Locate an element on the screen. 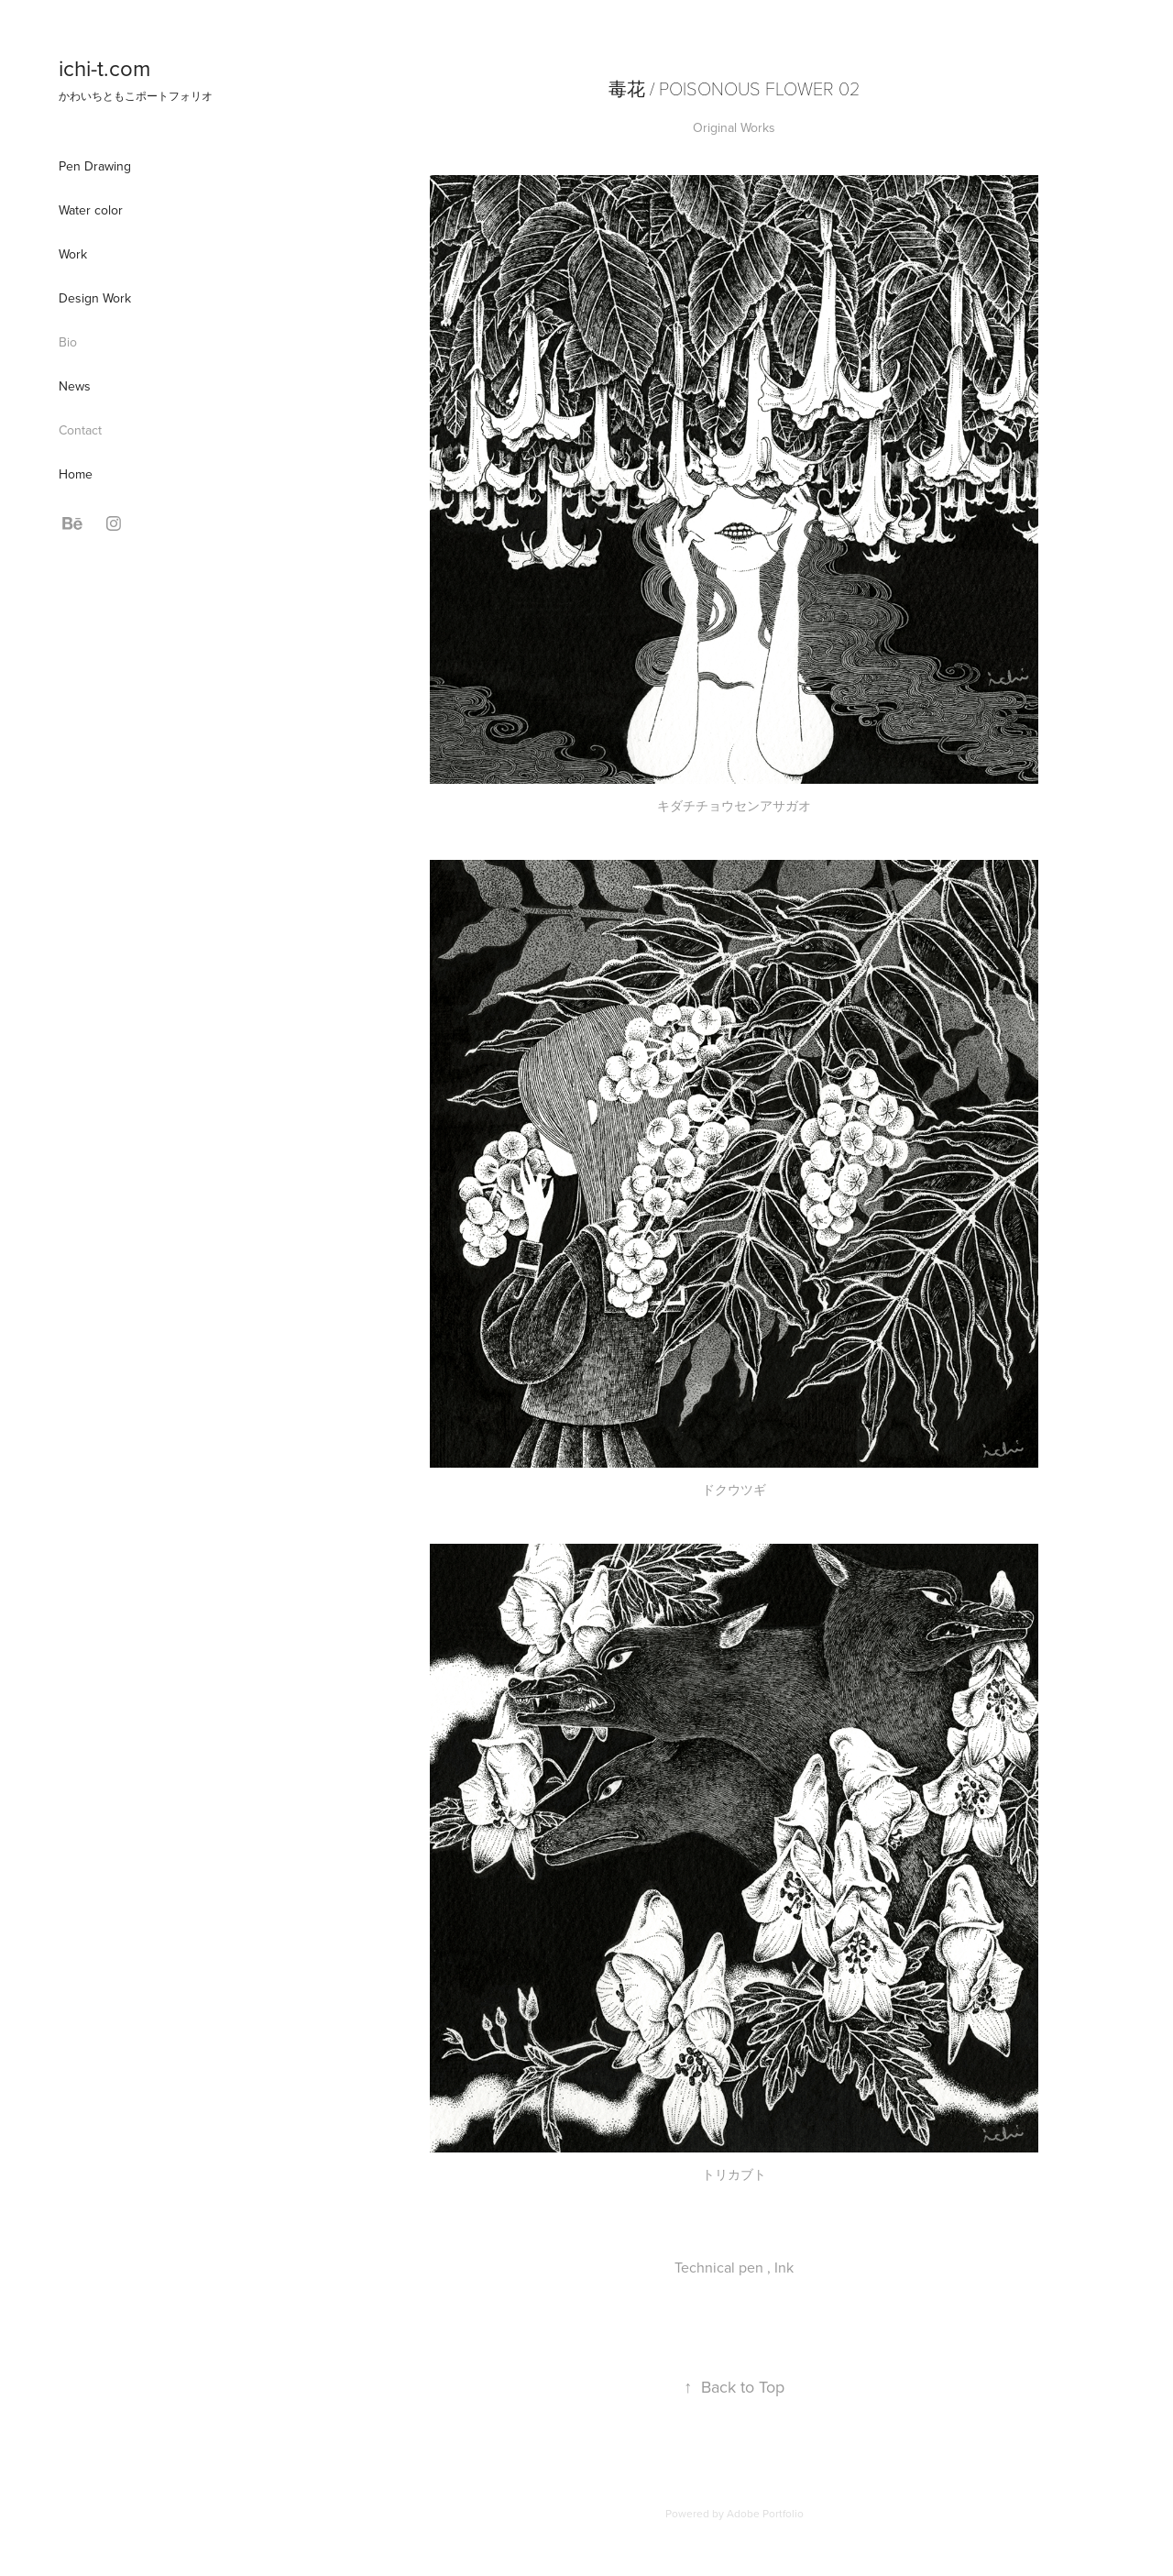 The height and width of the screenshot is (2576, 1173). Adobe Portfolio is located at coordinates (765, 2513).